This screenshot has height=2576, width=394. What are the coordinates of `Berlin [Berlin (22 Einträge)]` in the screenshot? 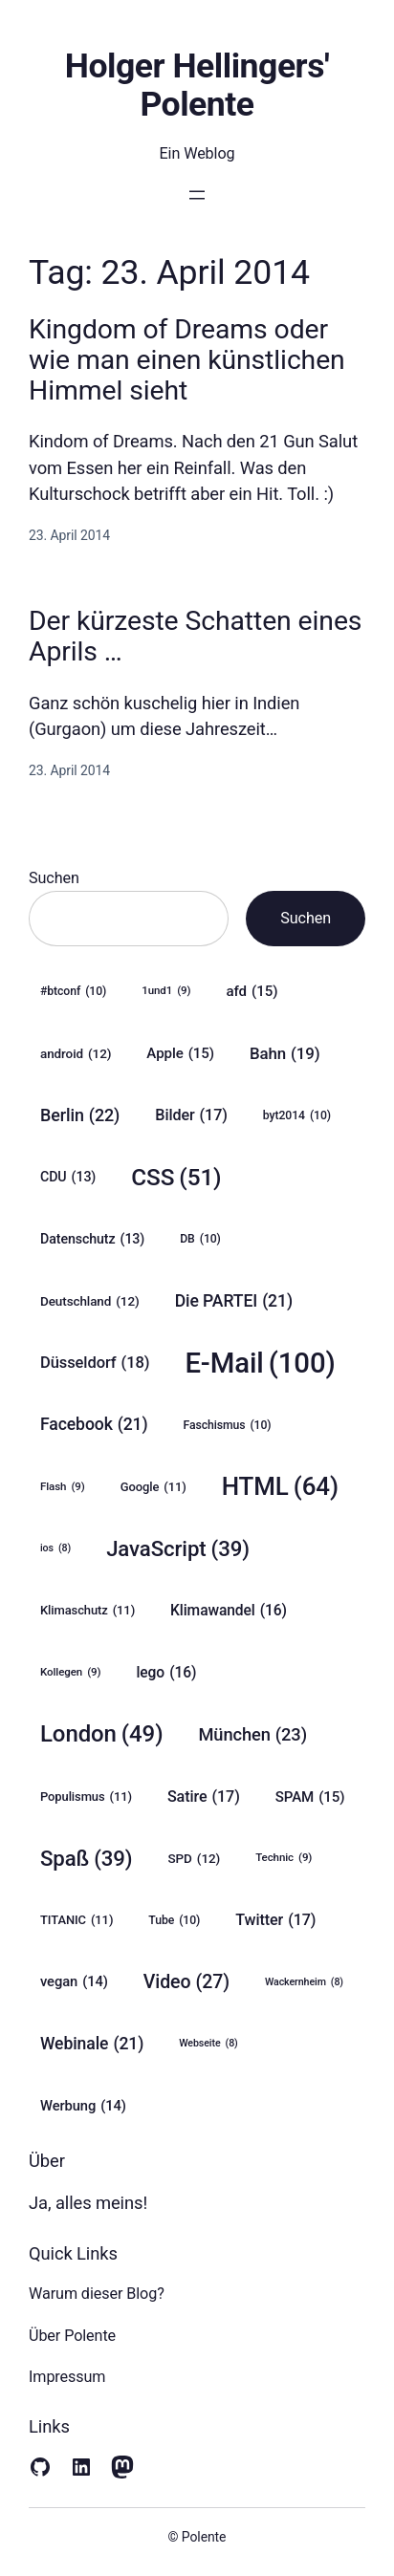 It's located at (80, 1115).